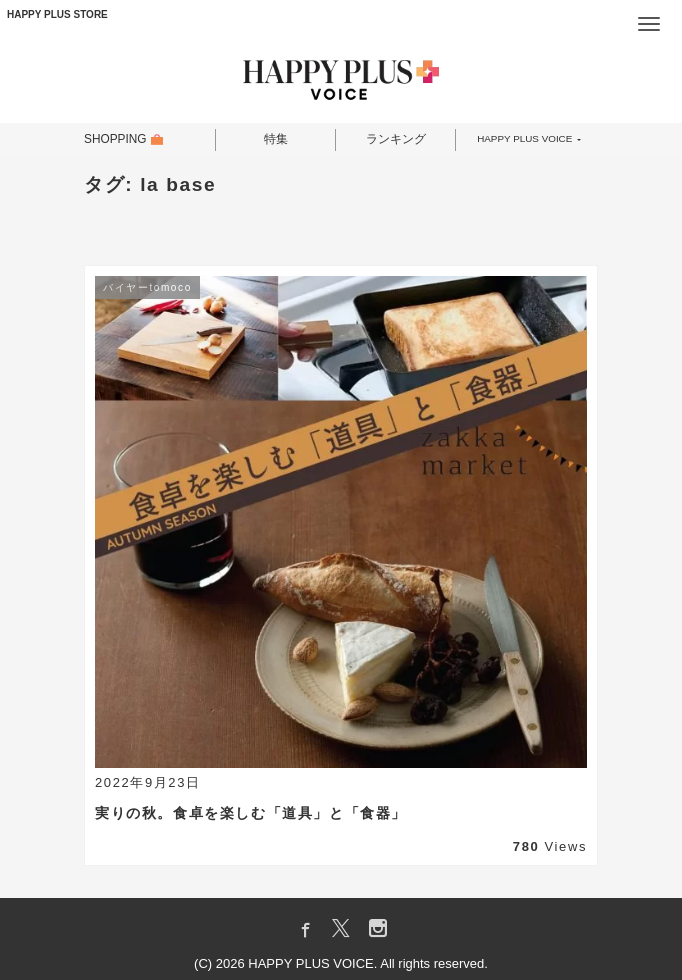 The height and width of the screenshot is (980, 682). I want to click on 特集, so click(276, 140).